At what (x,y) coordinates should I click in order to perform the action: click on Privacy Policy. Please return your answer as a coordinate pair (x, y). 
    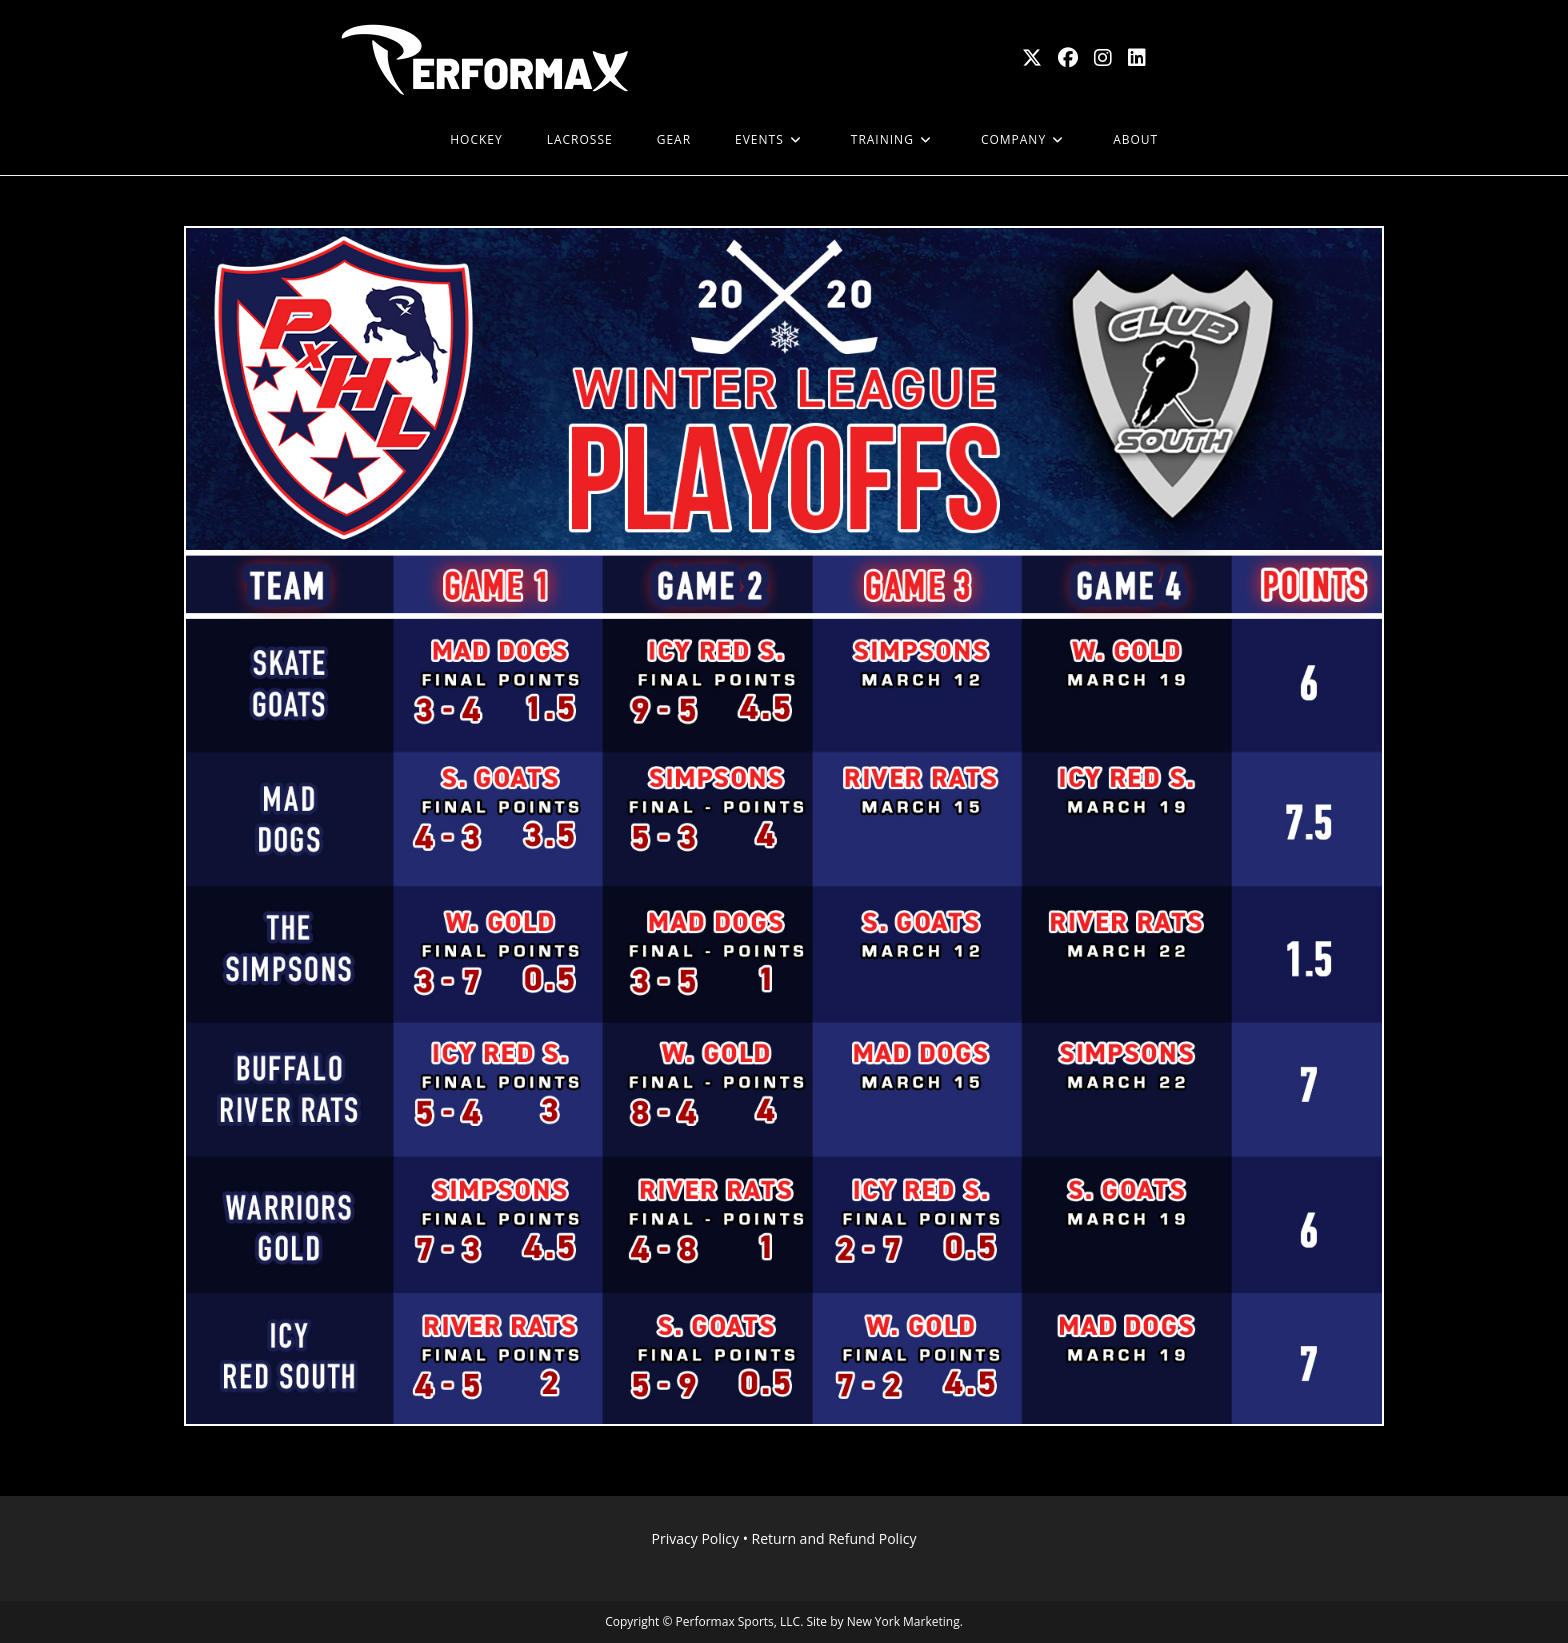
    Looking at the image, I should click on (695, 1538).